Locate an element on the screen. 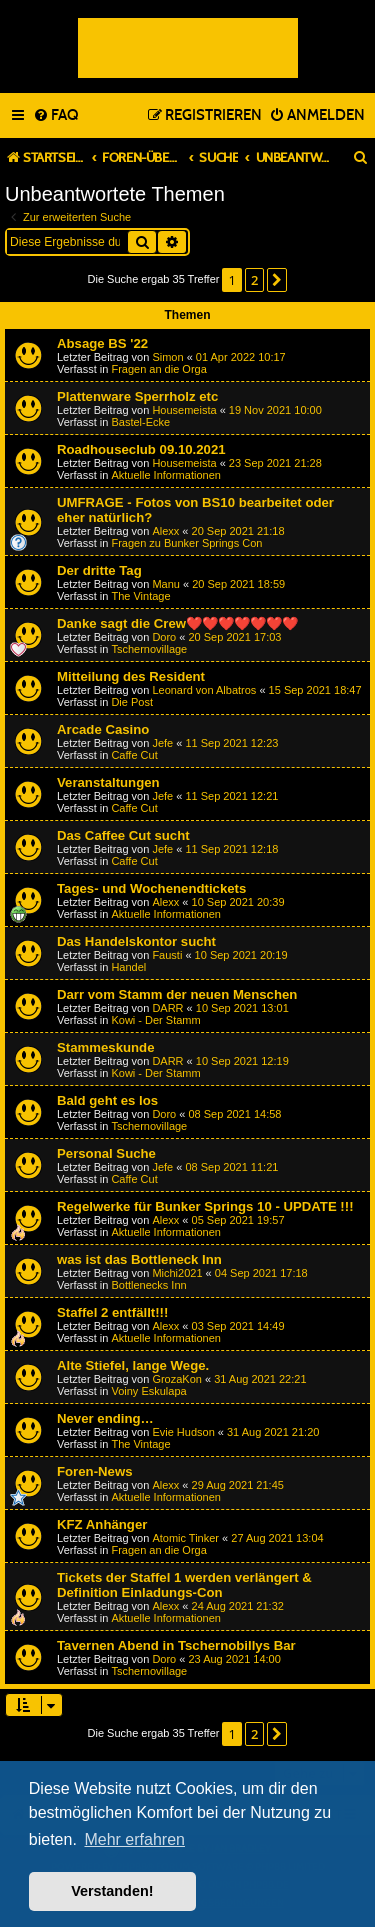  Tickets der Staffel 1 werden verlängert & Definition Einladungs-Con is located at coordinates (184, 1585).